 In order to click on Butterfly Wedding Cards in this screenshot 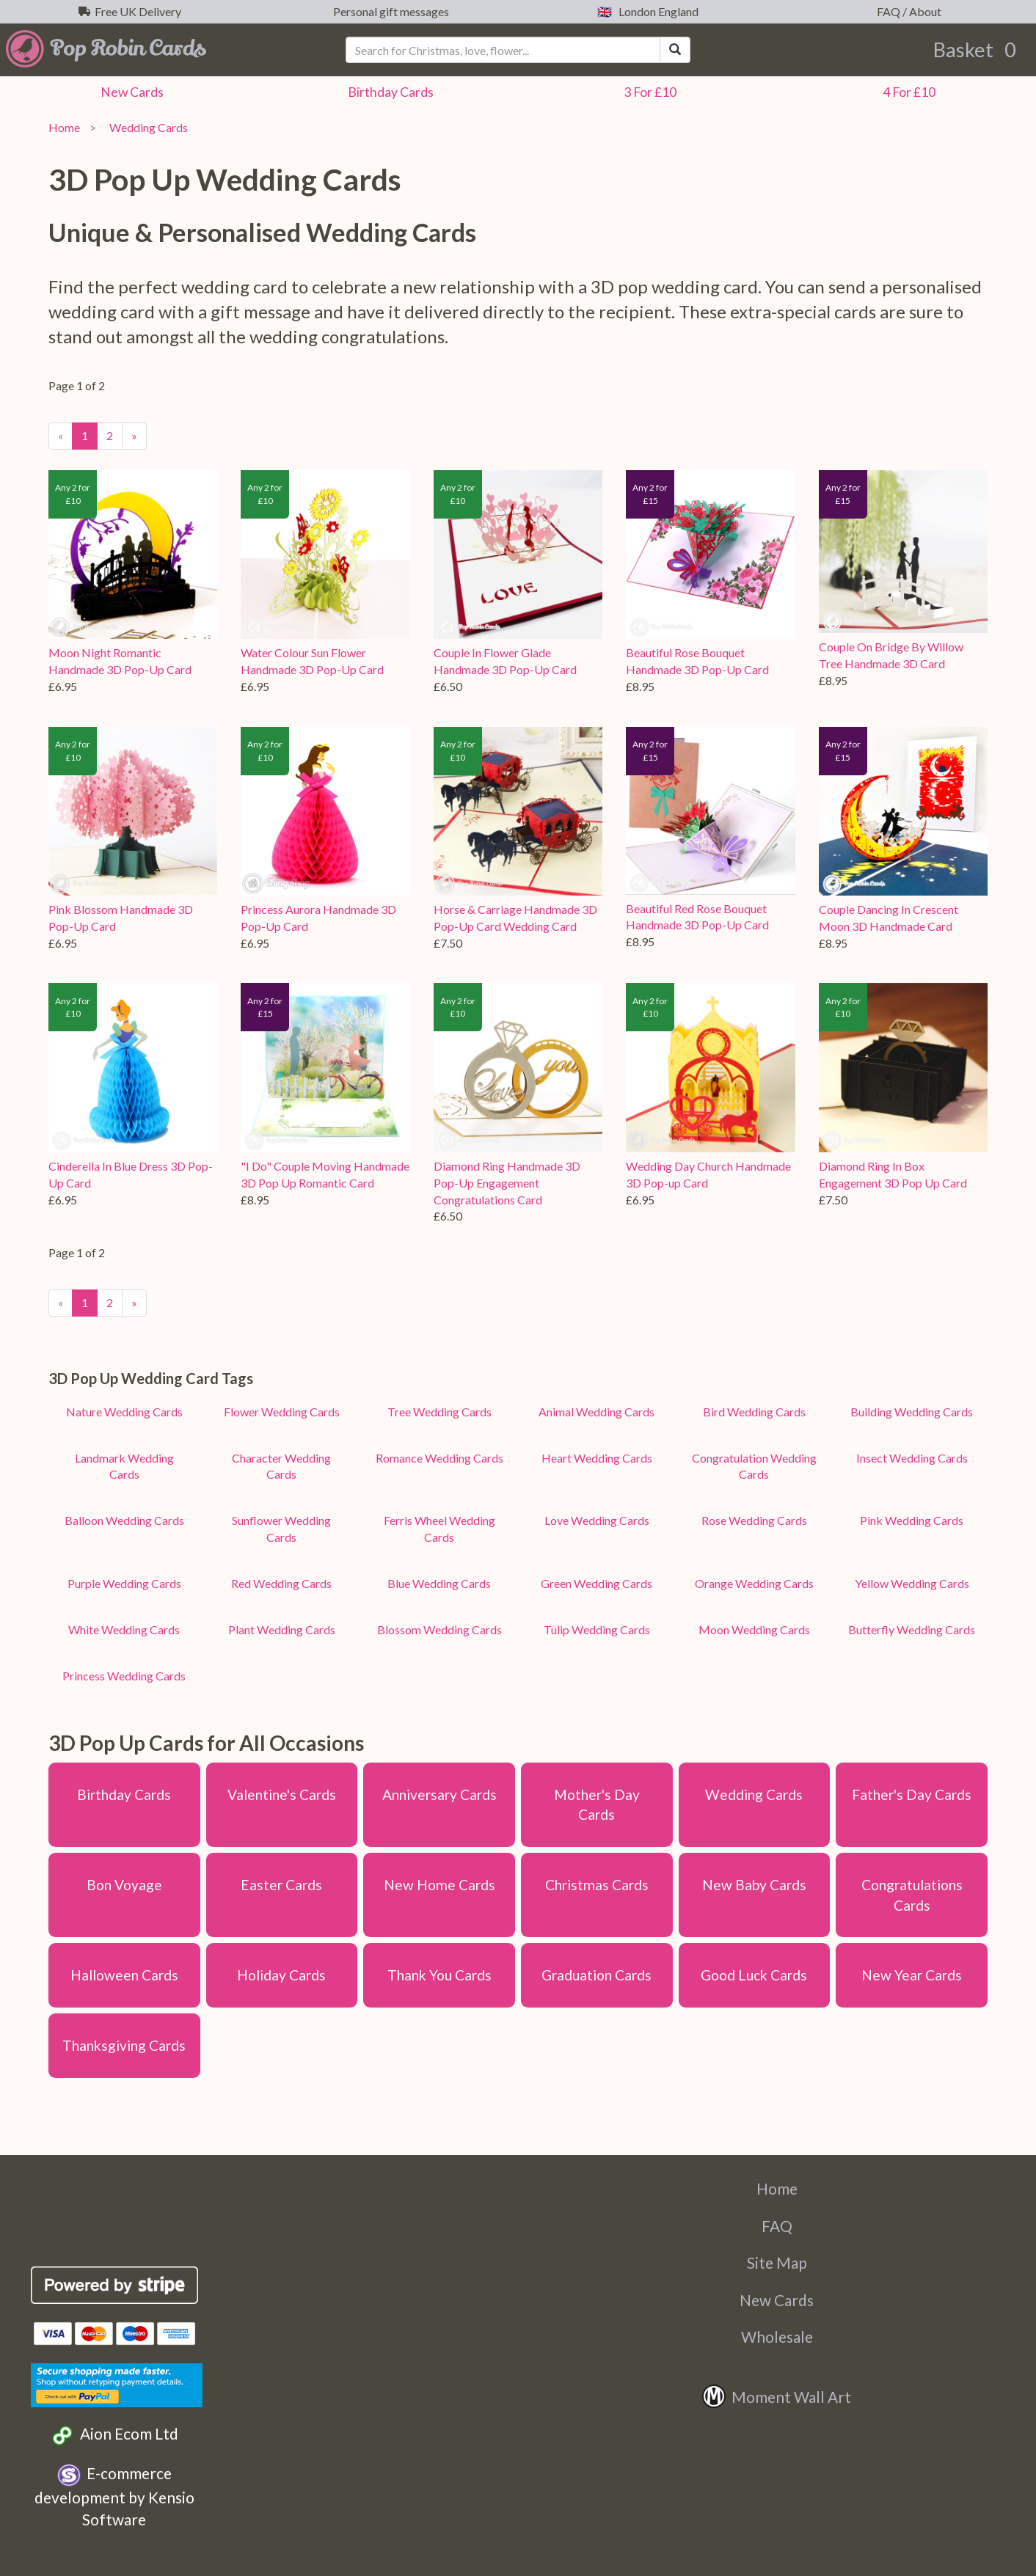, I will do `click(911, 1629)`.